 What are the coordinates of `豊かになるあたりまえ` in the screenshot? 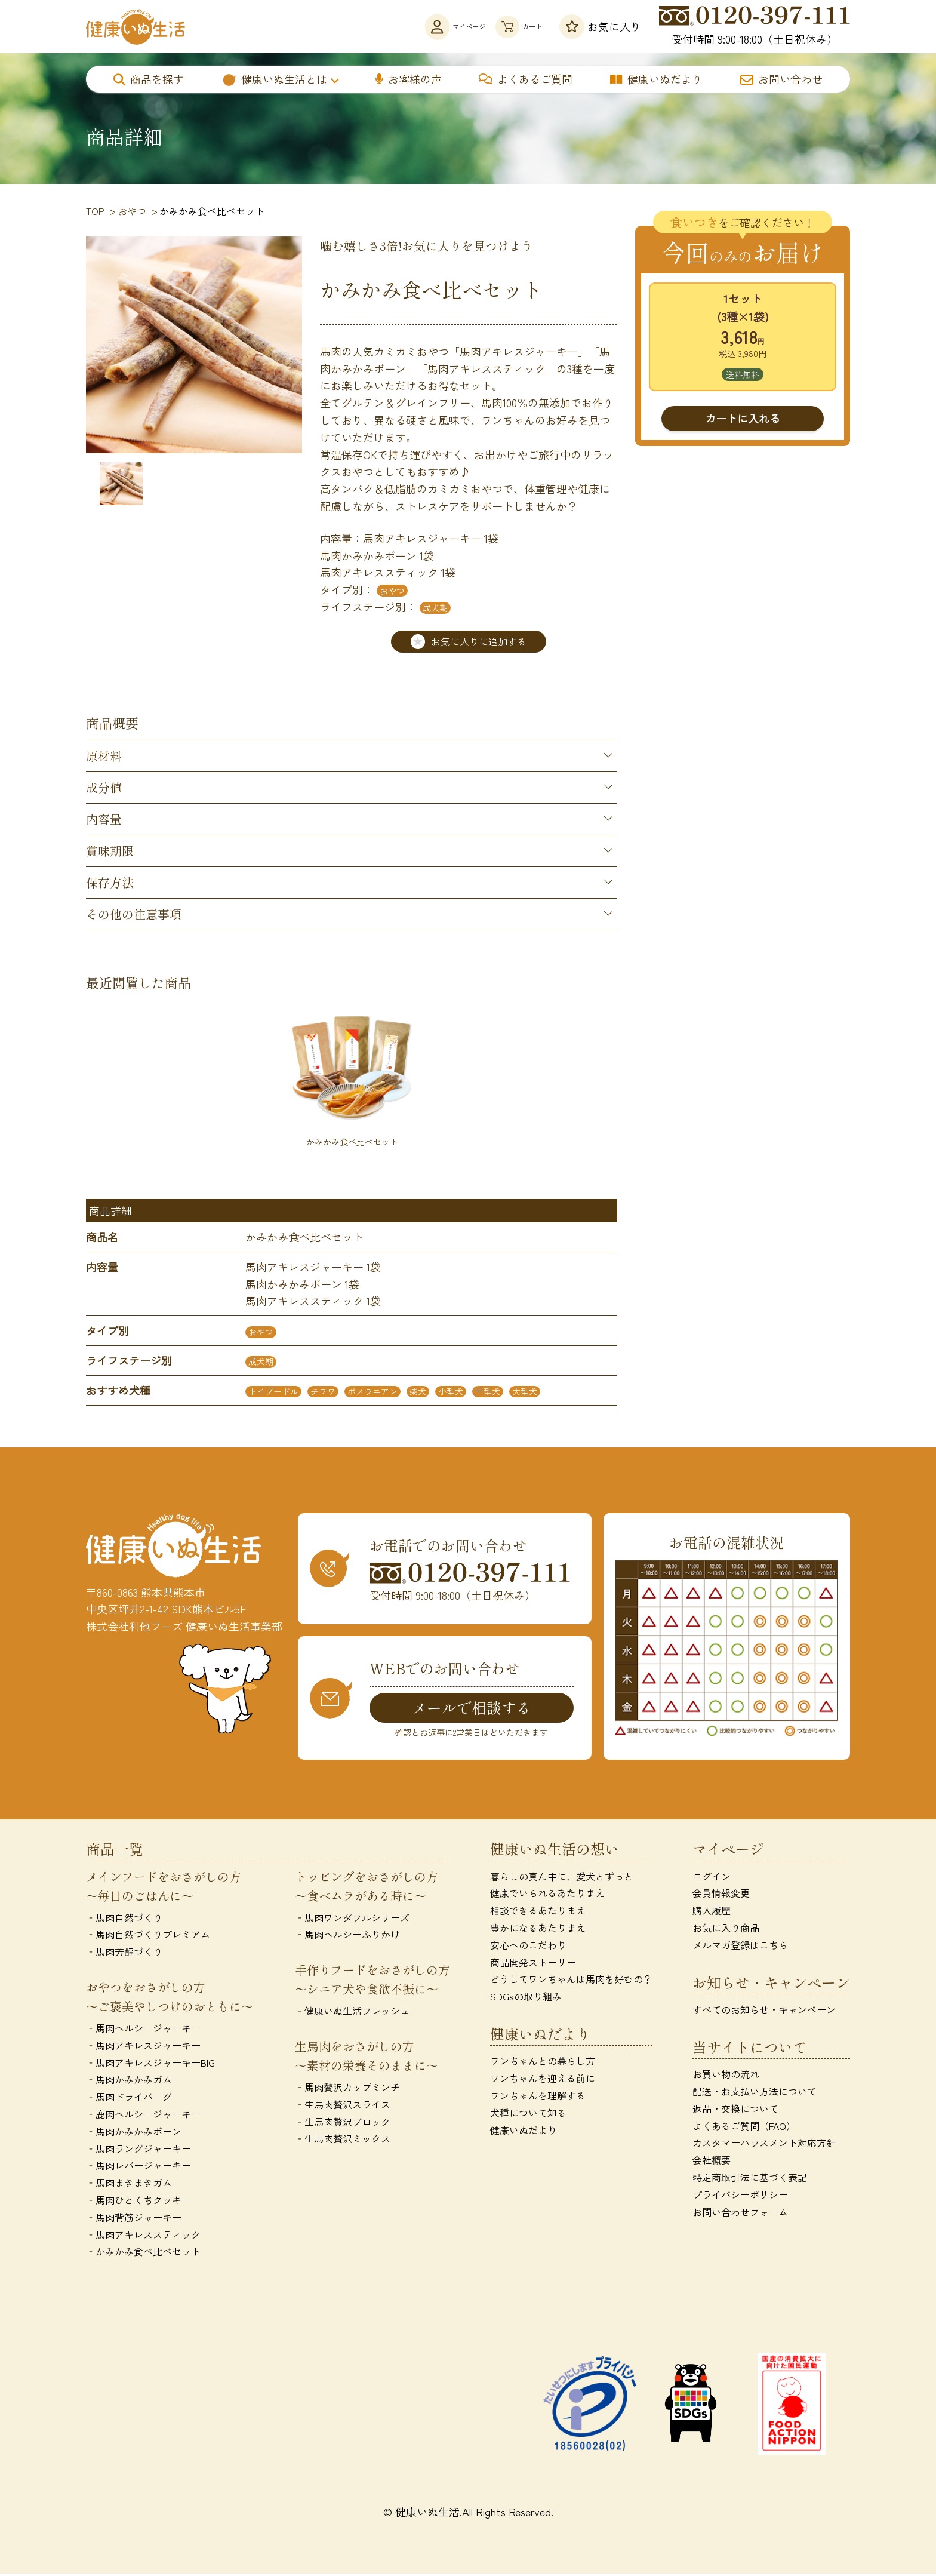 It's located at (538, 1929).